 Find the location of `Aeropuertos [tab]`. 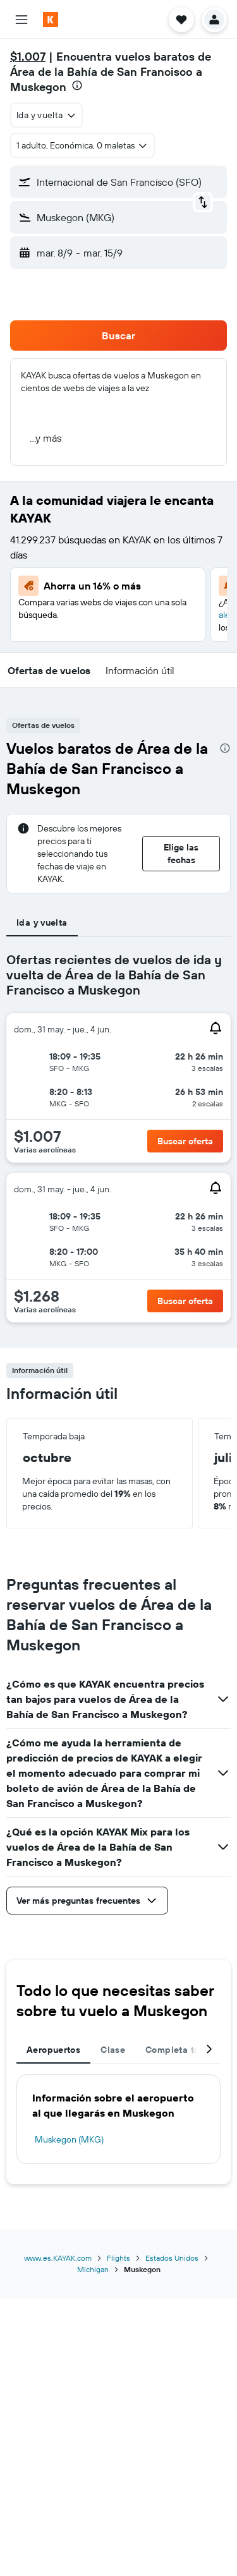

Aeropuertos [tab] is located at coordinates (53, 2049).